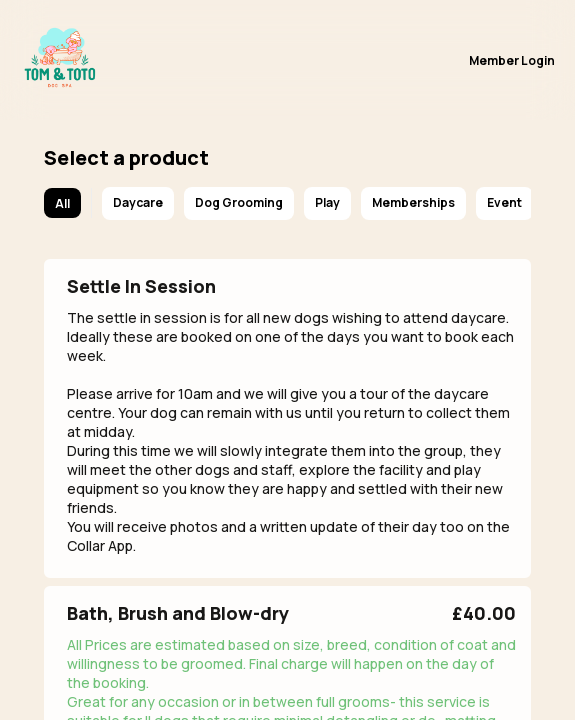  I want to click on Memberships, so click(413, 202).